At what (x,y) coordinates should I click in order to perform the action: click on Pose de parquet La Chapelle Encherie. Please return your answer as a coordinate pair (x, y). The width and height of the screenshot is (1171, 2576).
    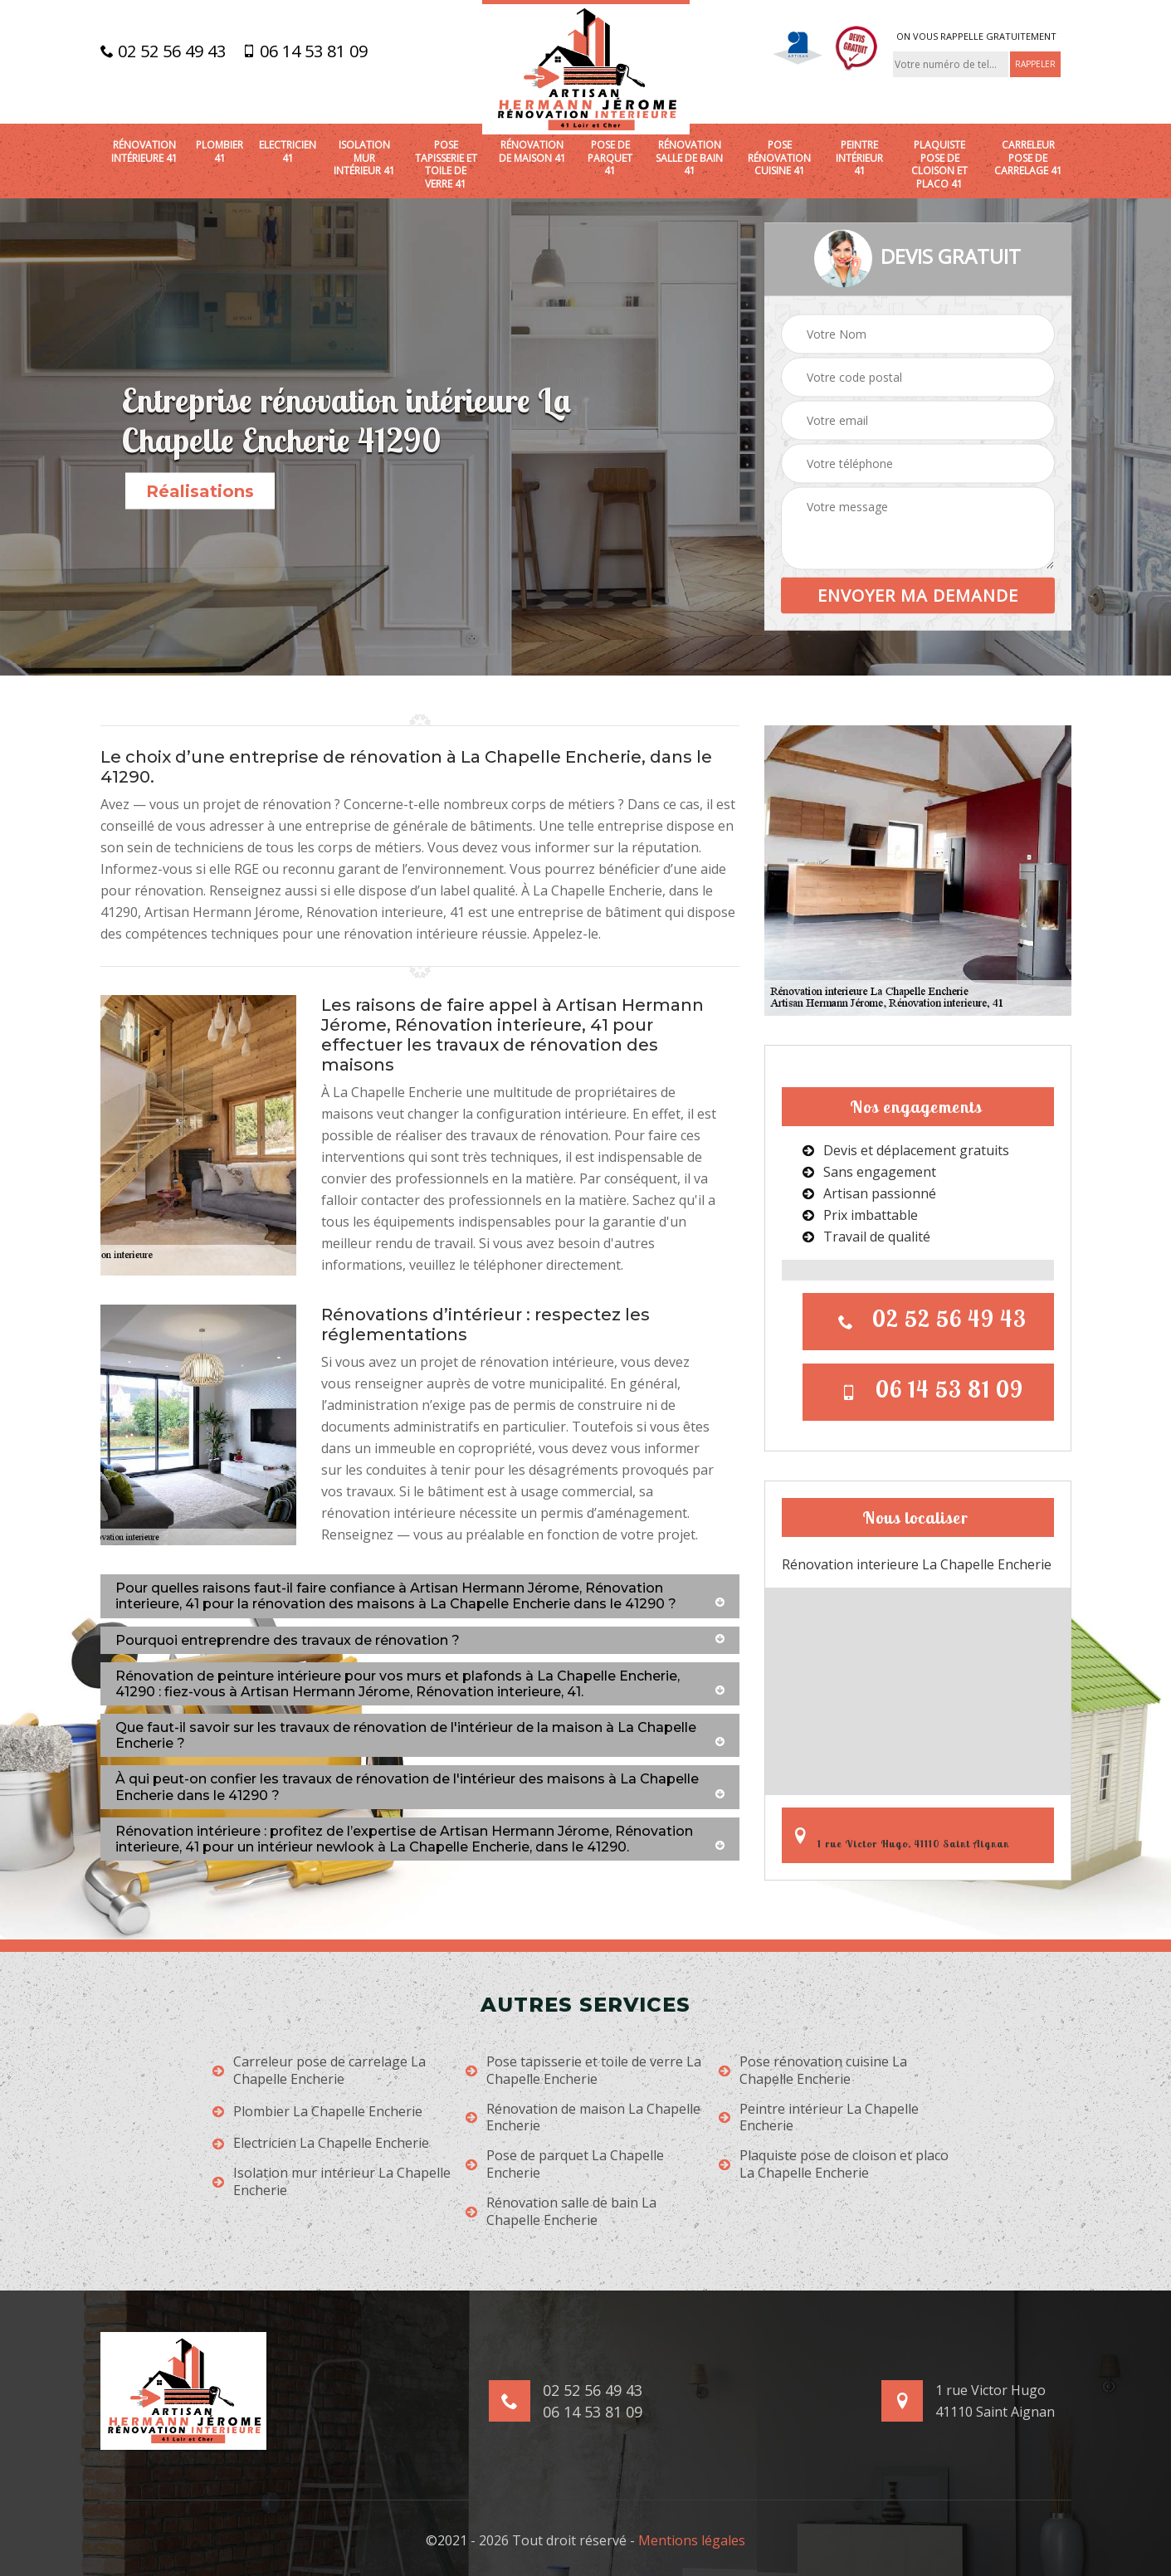
    Looking at the image, I should click on (565, 2164).